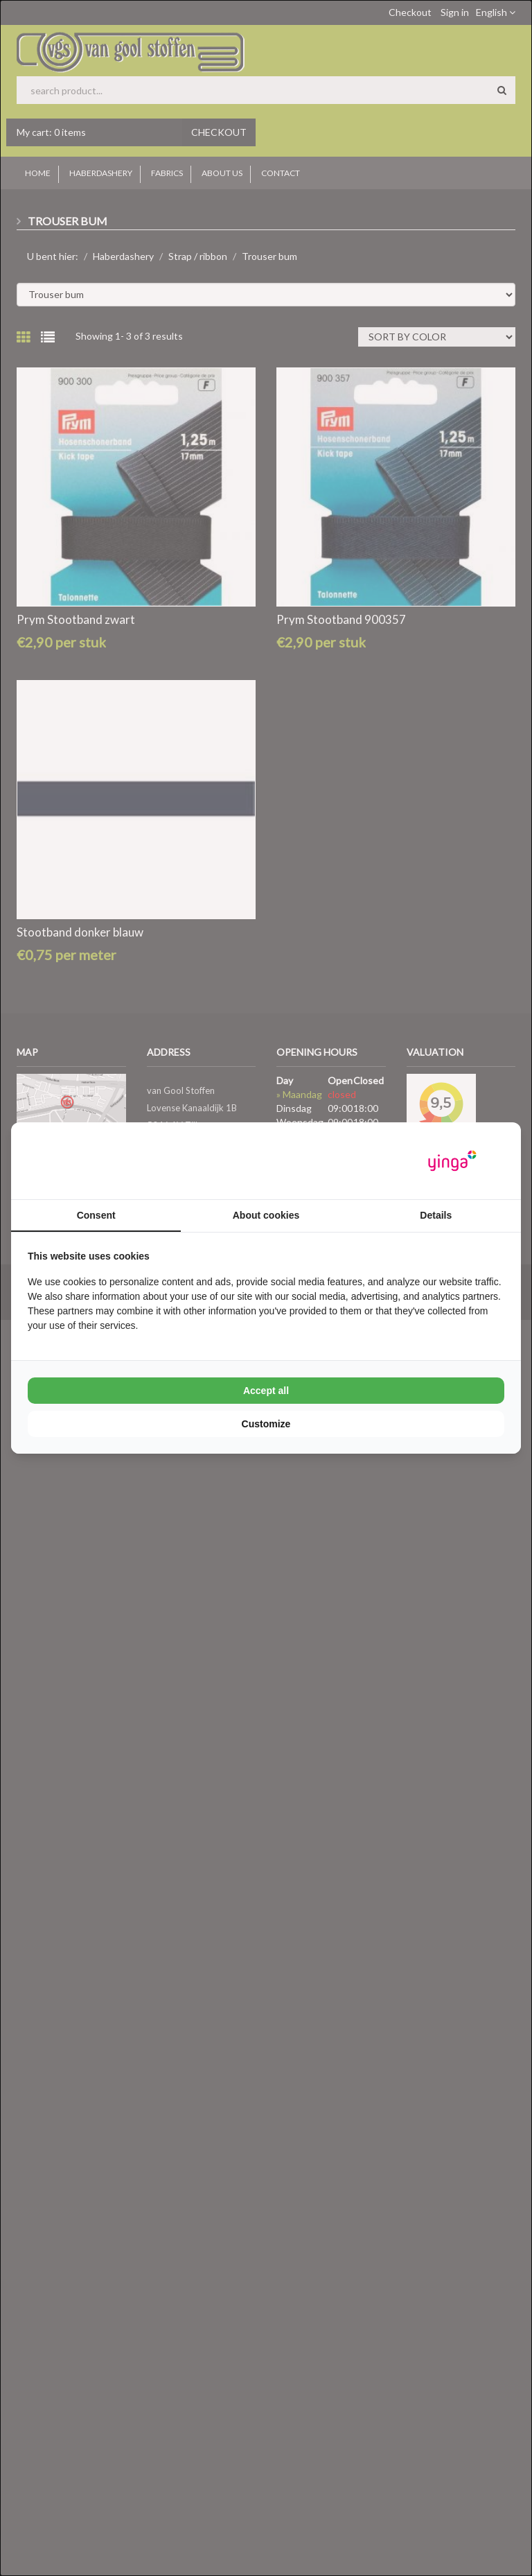 Image resolution: width=532 pixels, height=2576 pixels. What do you see at coordinates (266, 1423) in the screenshot?
I see `Customize` at bounding box center [266, 1423].